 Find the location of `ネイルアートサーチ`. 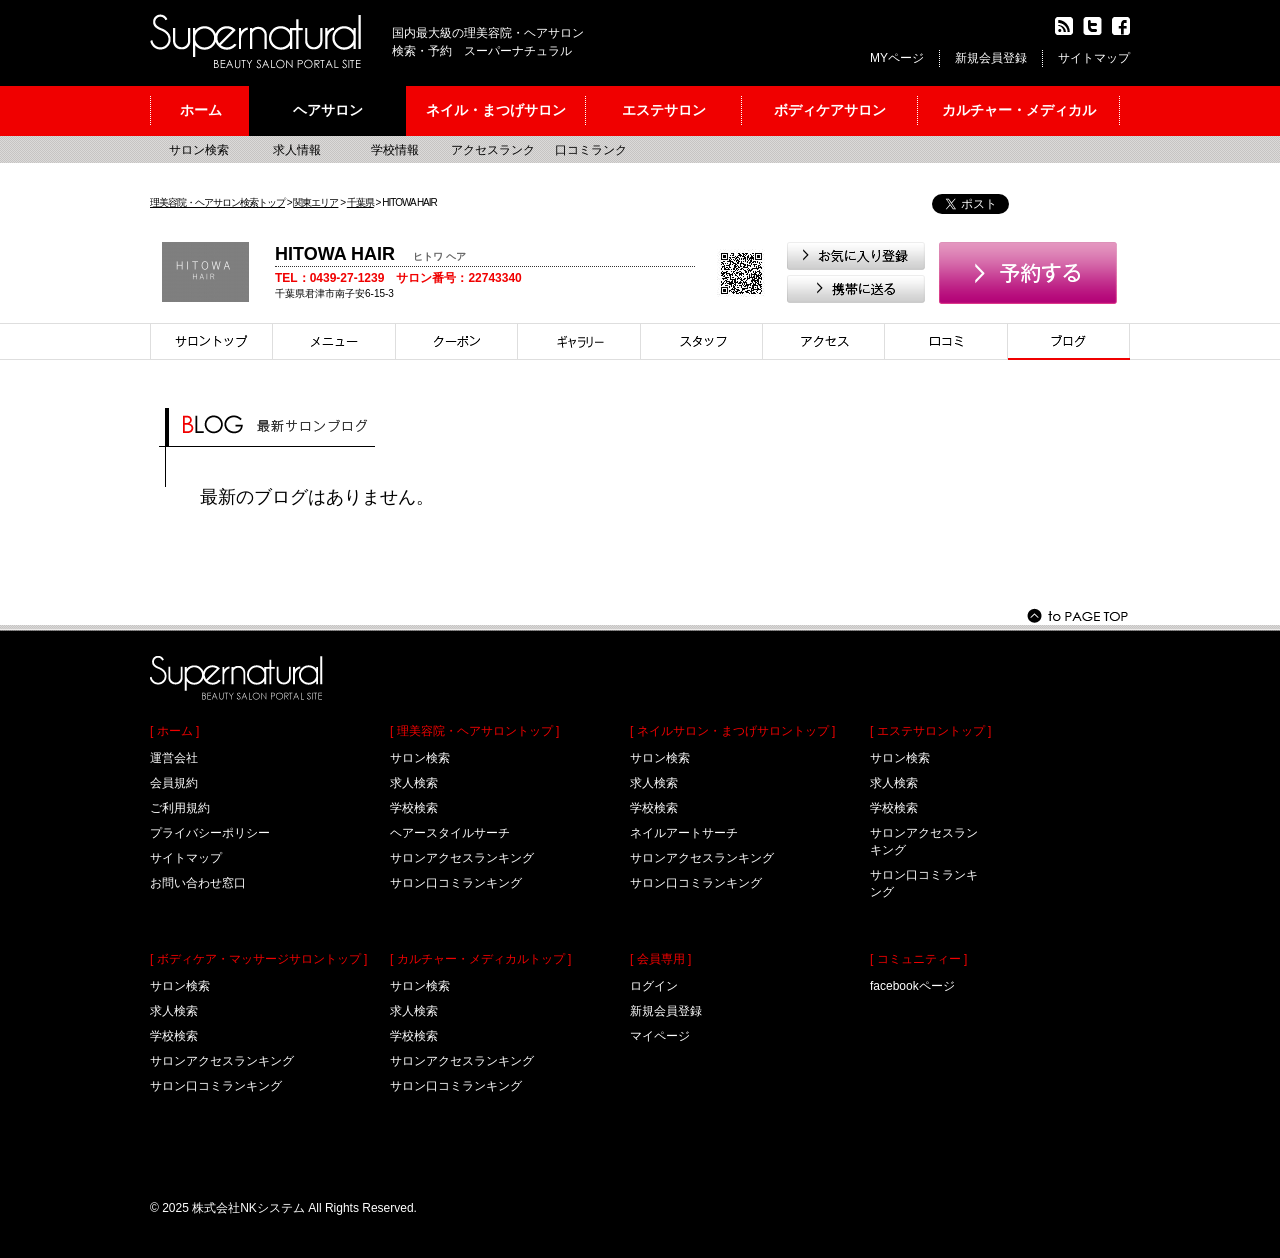

ネイルアートサーチ is located at coordinates (684, 833).